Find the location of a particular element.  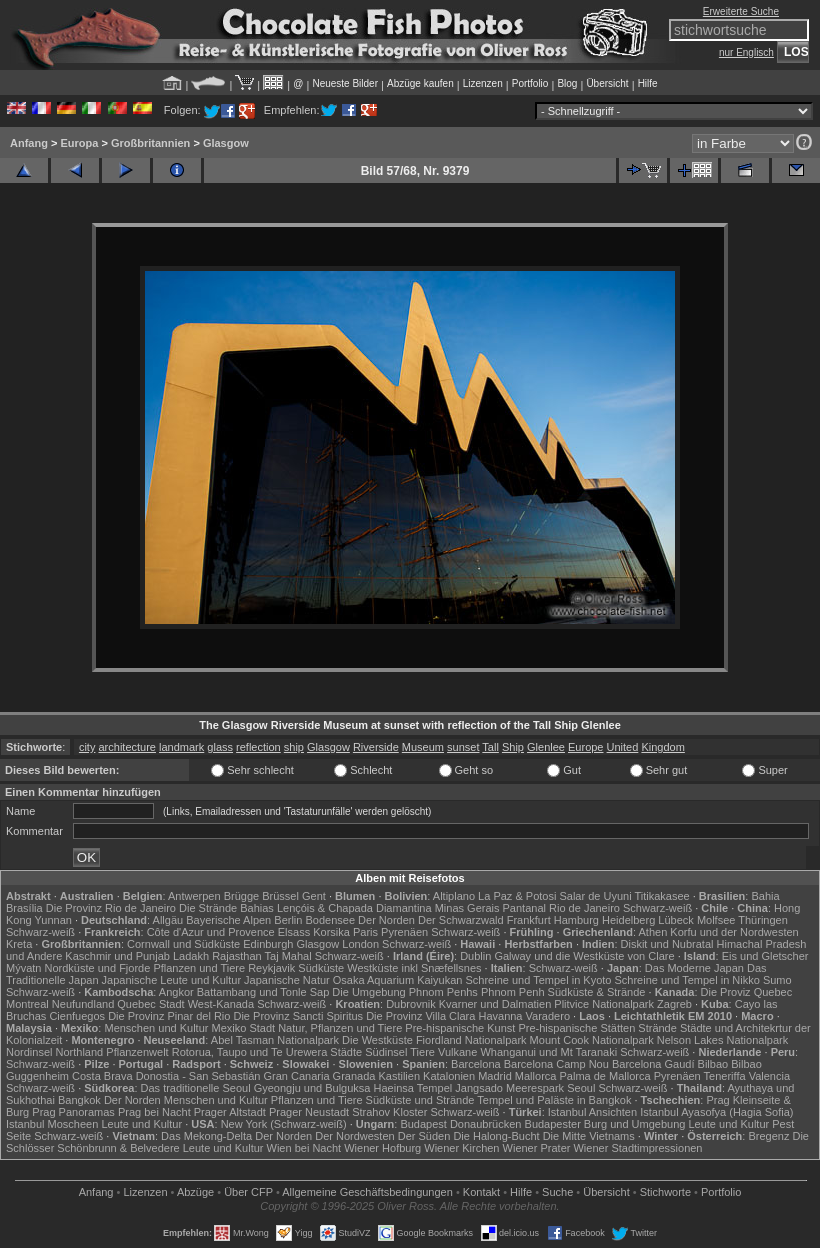

Wiener Kirchen is located at coordinates (461, 1148).